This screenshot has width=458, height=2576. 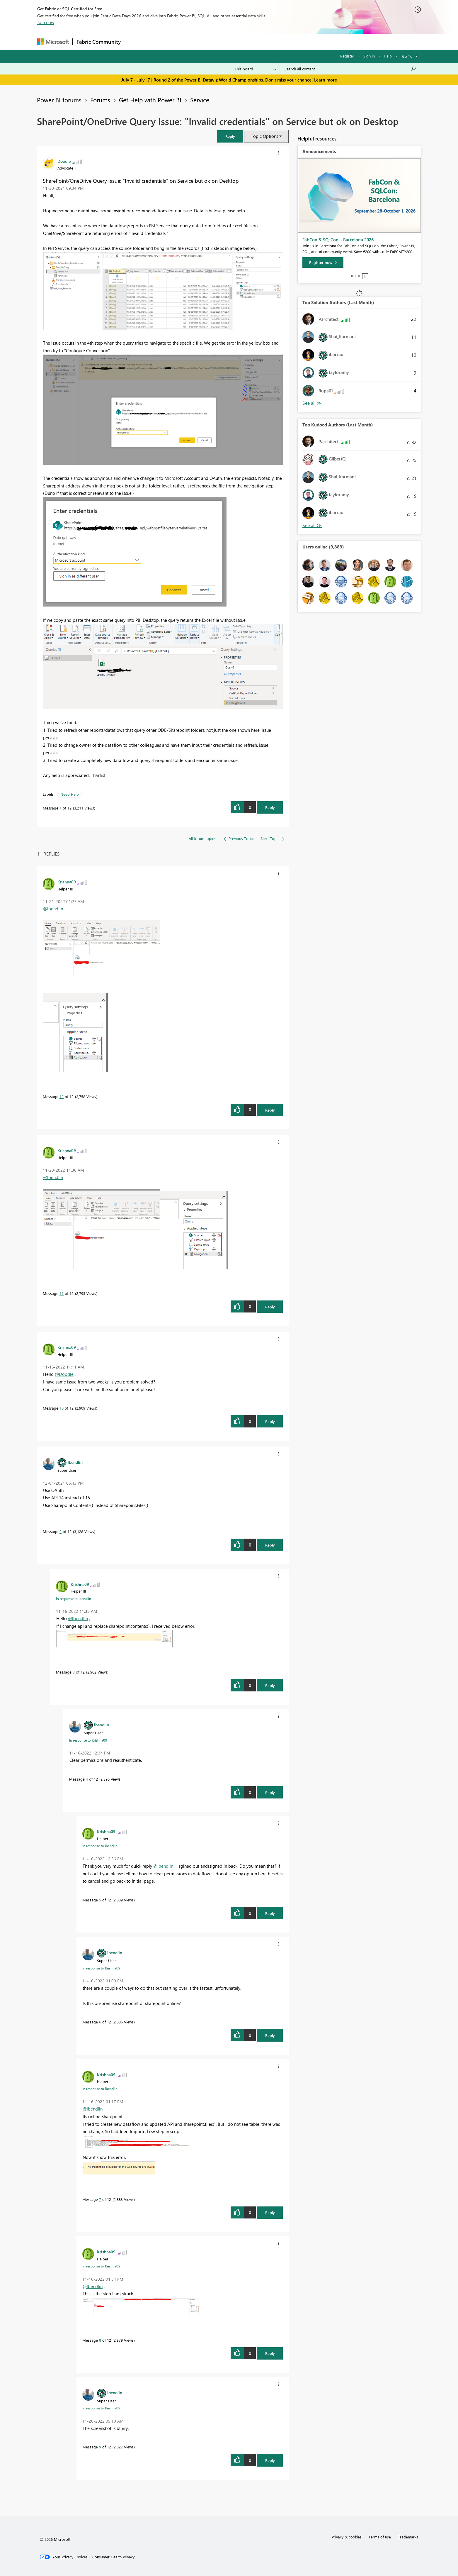 What do you see at coordinates (325, 80) in the screenshot?
I see `Learn more` at bounding box center [325, 80].